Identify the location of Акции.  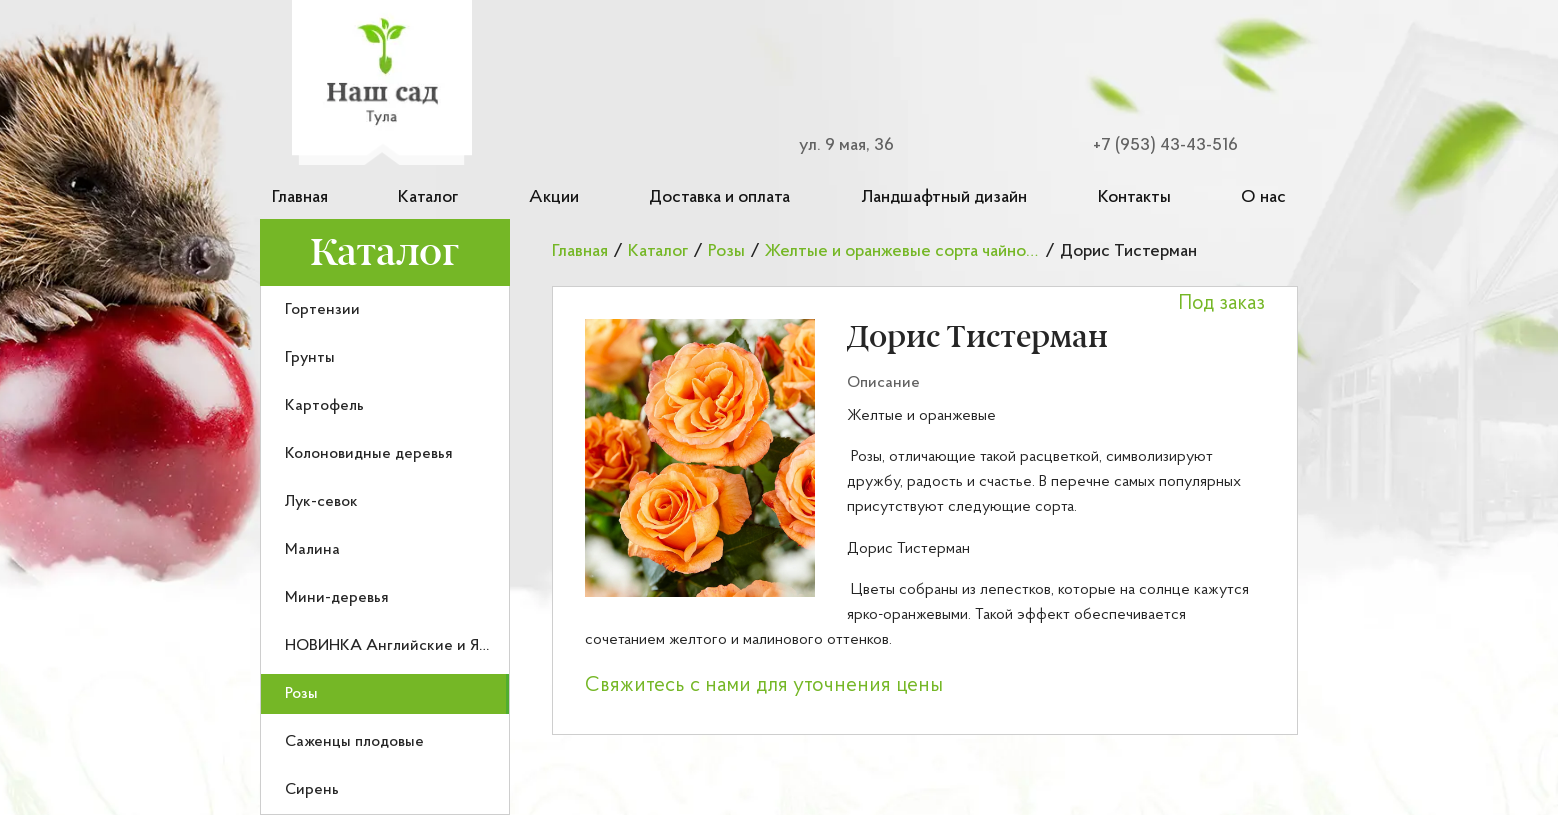
(554, 197).